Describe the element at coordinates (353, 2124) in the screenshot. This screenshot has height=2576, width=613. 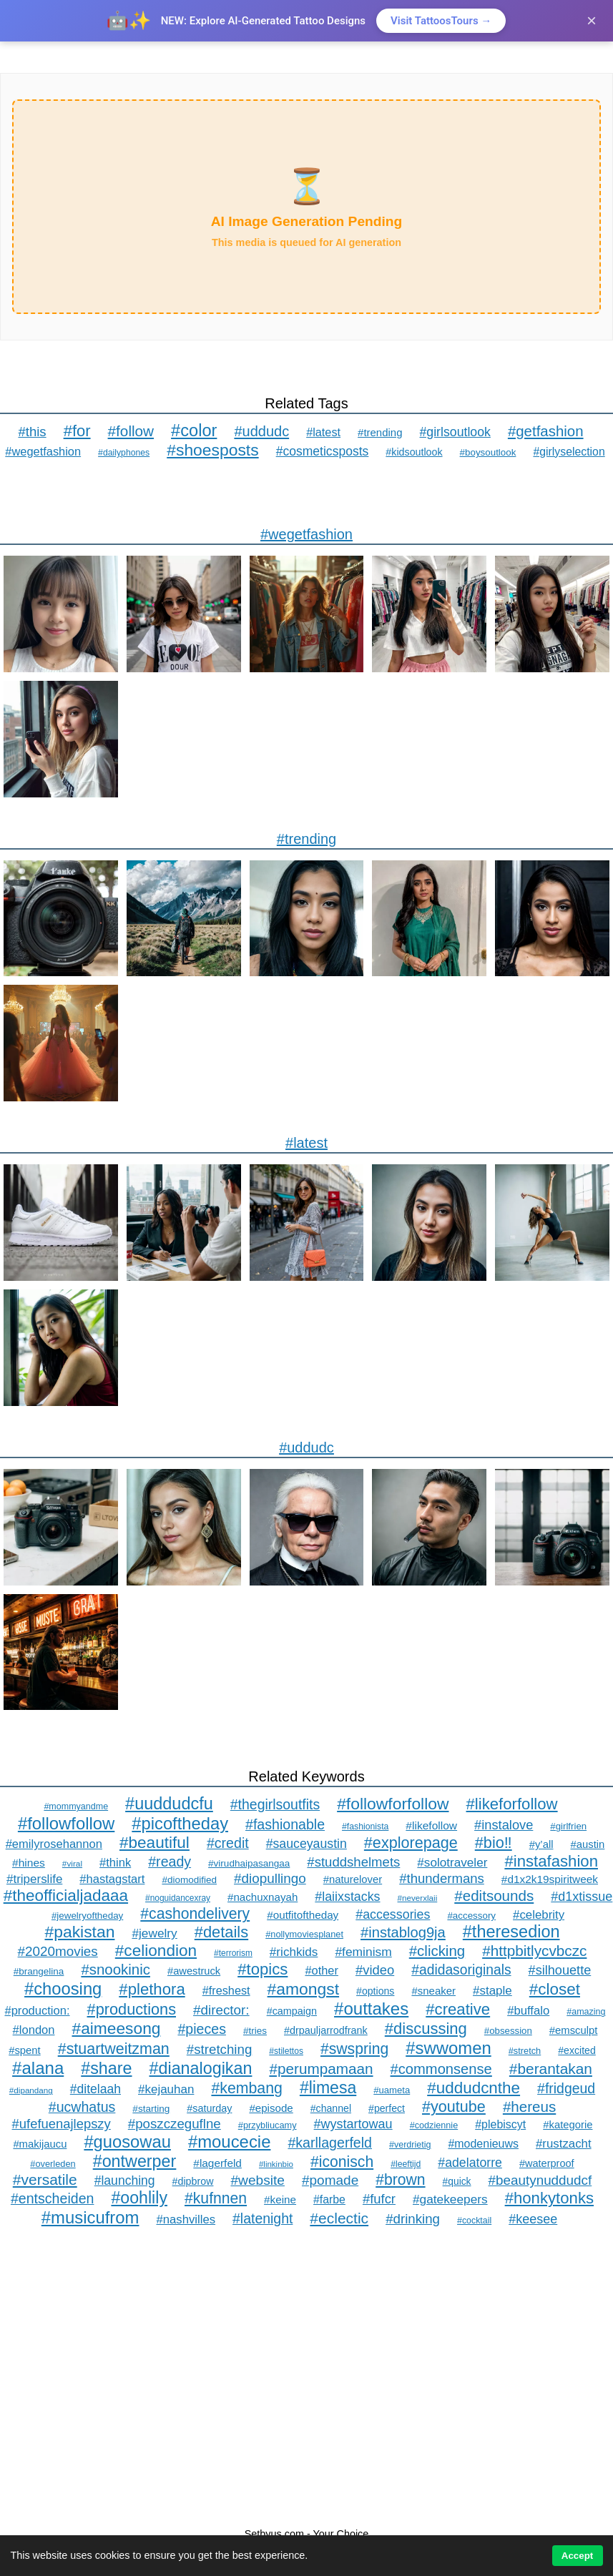
I see `#wystartowau` at that location.